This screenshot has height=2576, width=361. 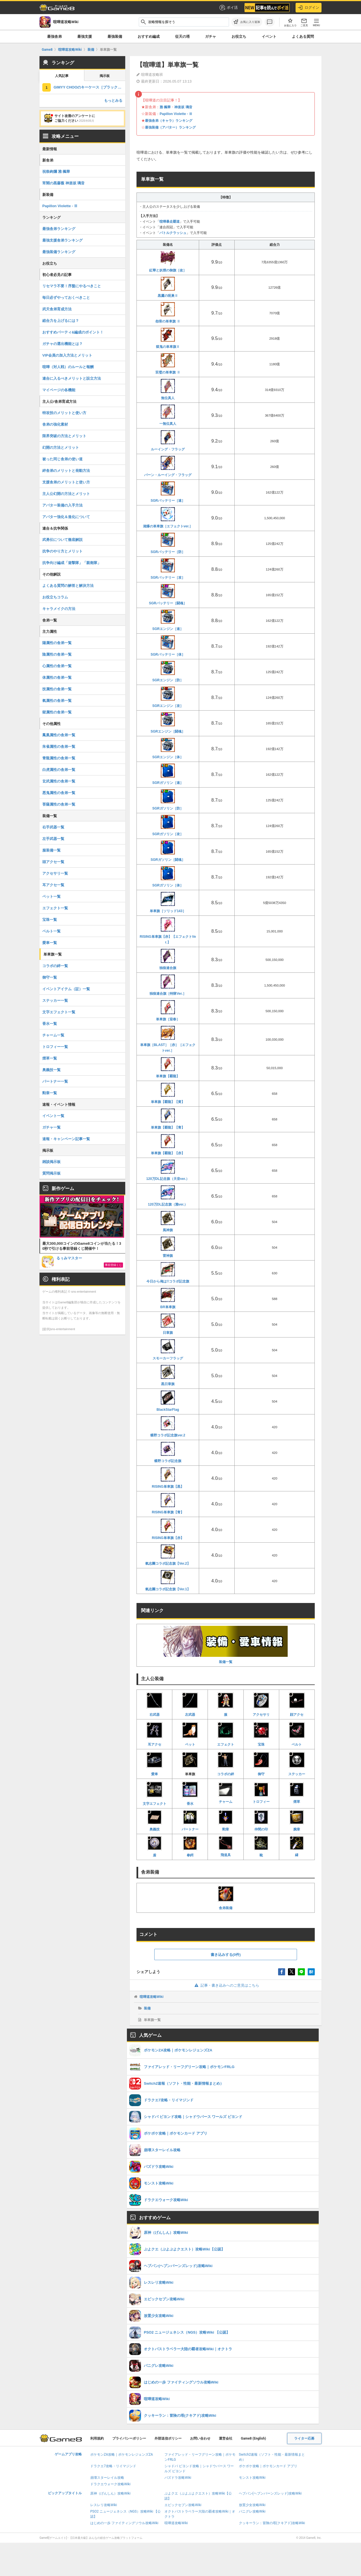 What do you see at coordinates (168, 1170) in the screenshot?
I see `120万DL記念旗（天音ver.）` at bounding box center [168, 1170].